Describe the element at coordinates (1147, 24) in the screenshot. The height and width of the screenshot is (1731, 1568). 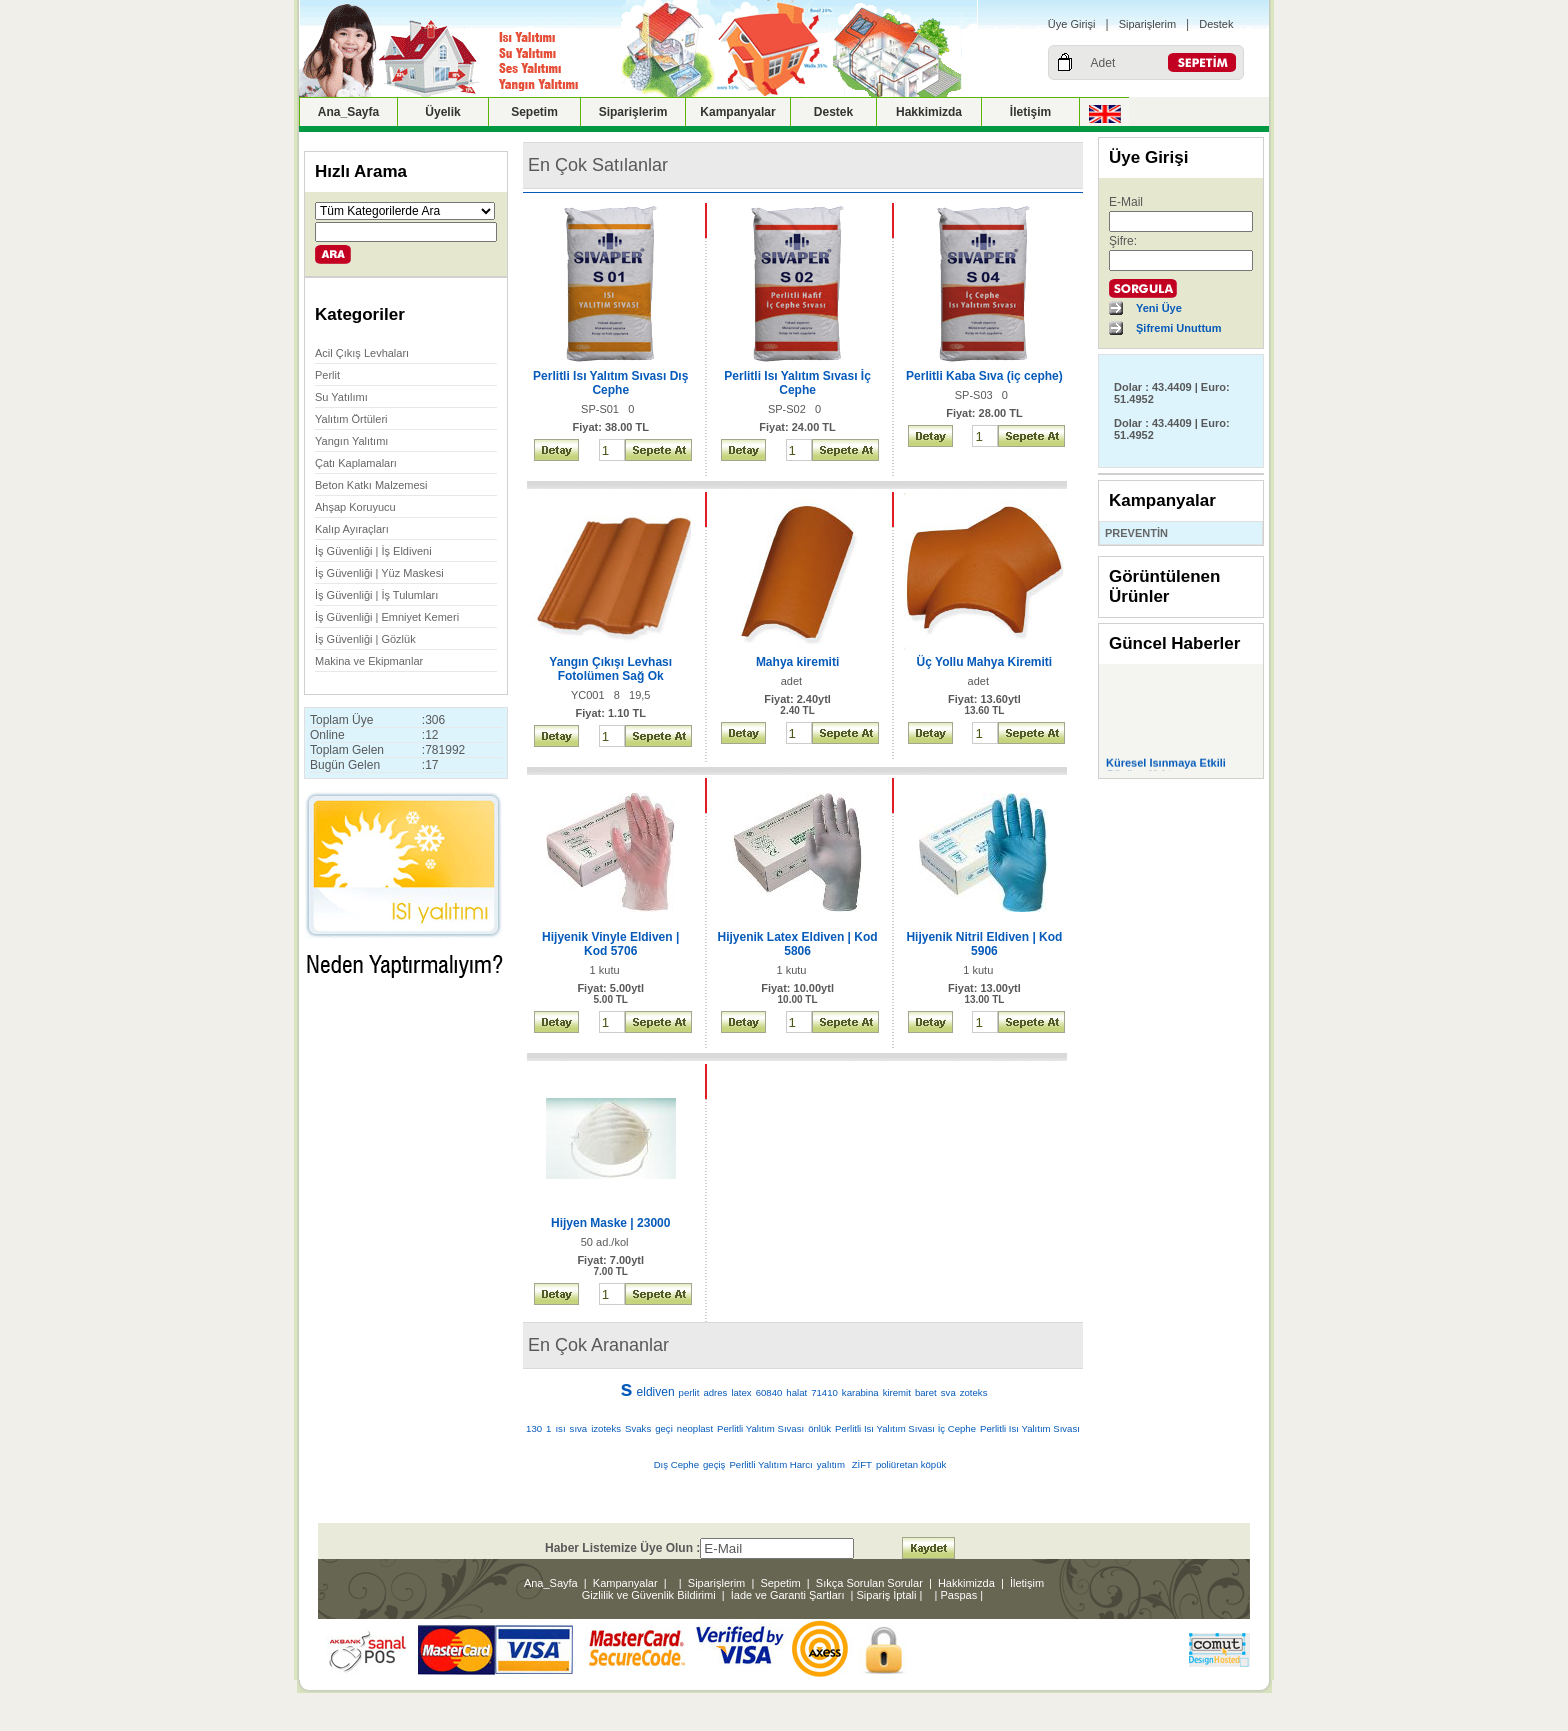
I see `Siparişlerim` at that location.